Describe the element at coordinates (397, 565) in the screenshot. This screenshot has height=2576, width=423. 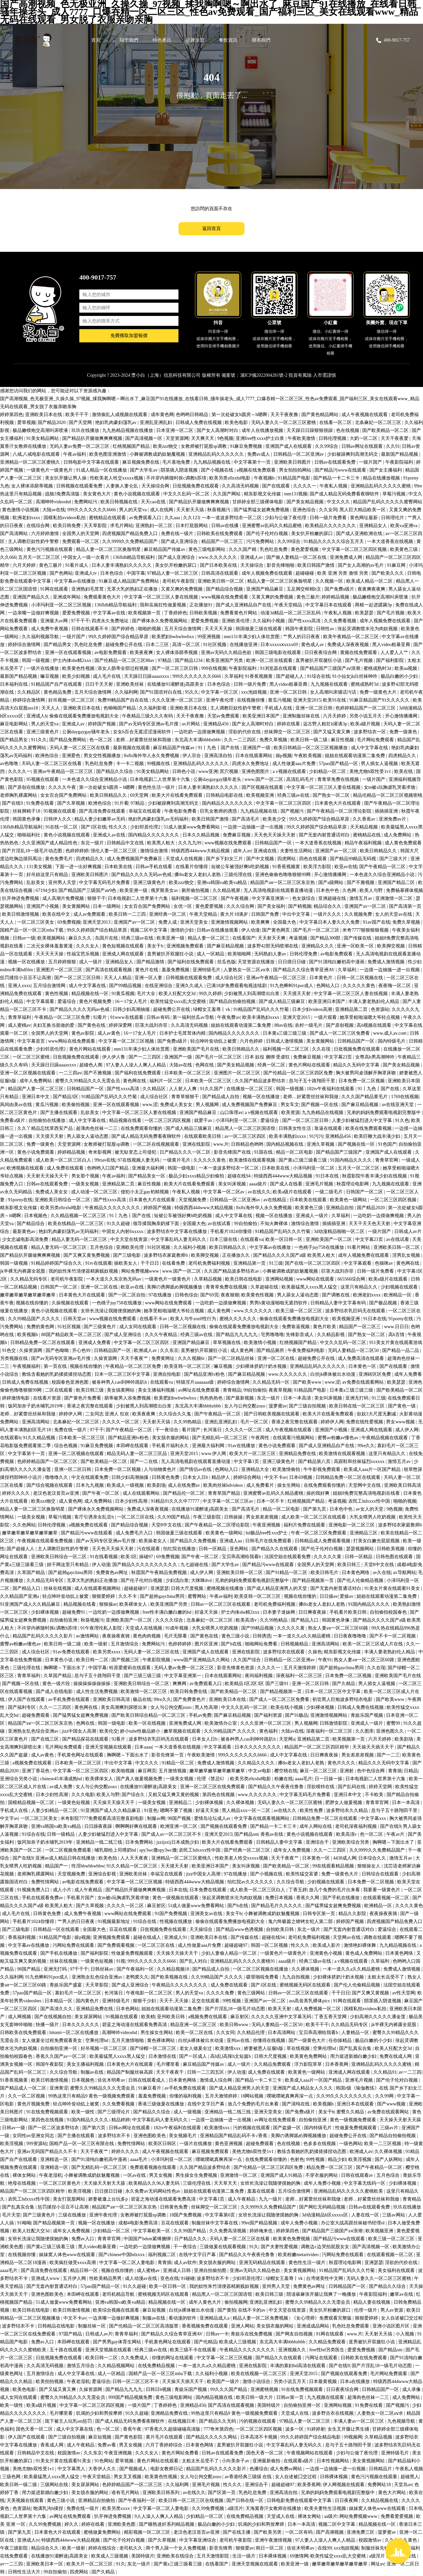
I see `91麻豆网` at that location.